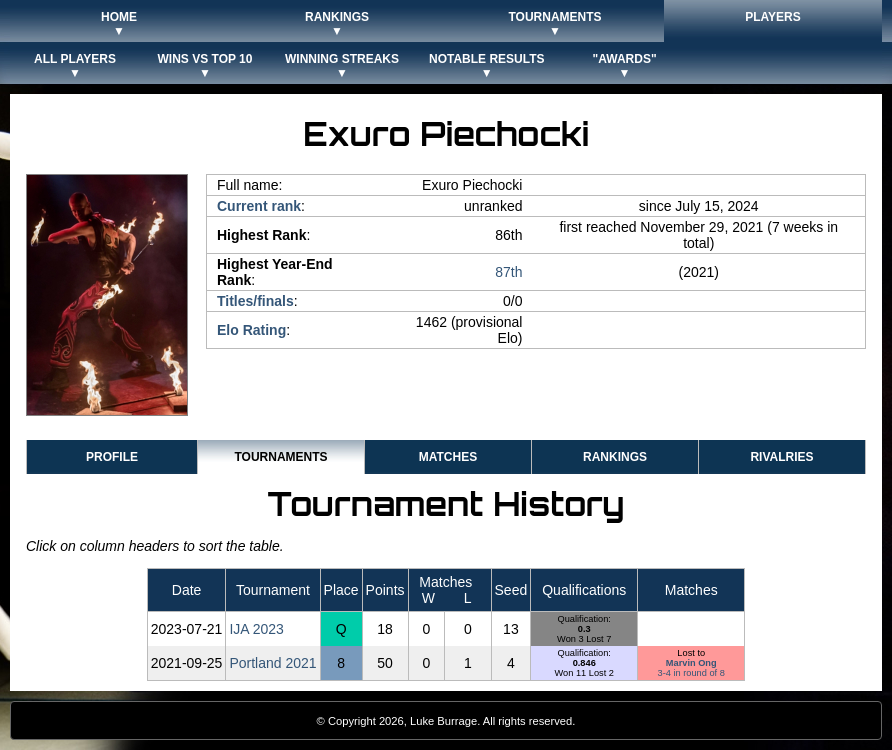  Describe the element at coordinates (781, 457) in the screenshot. I see `Rivalries` at that location.